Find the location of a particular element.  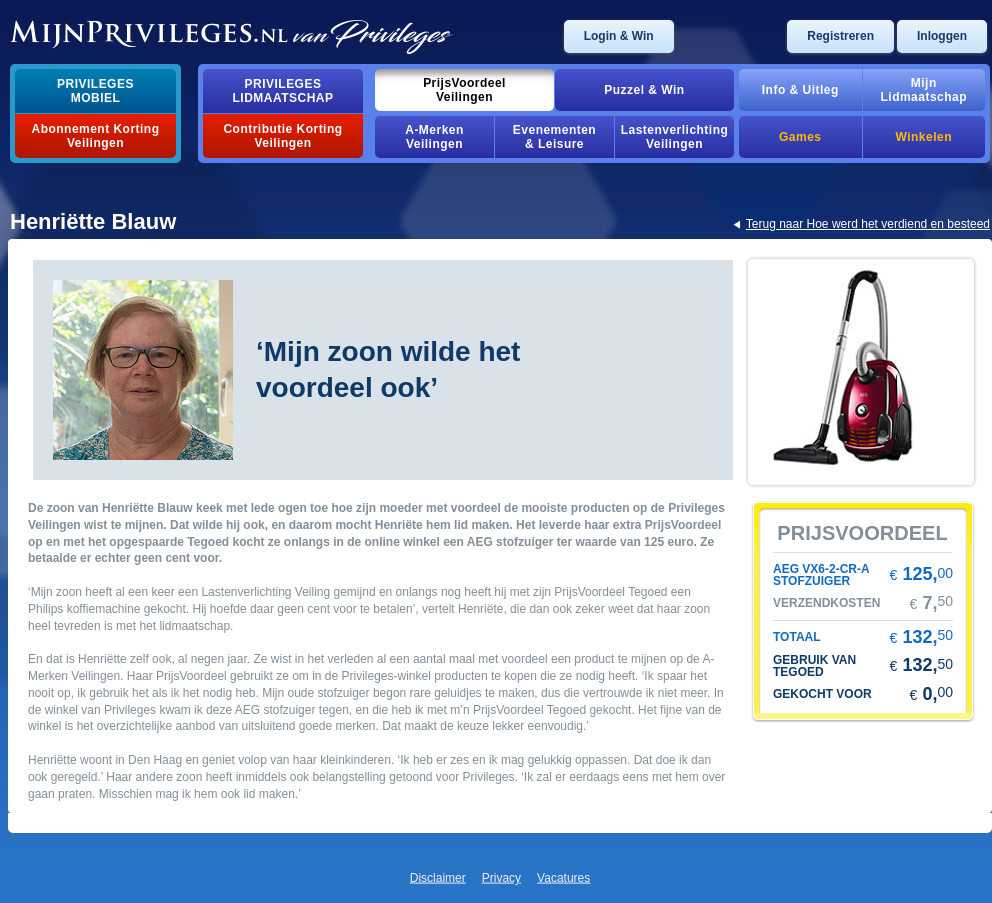

games is located at coordinates (800, 137).